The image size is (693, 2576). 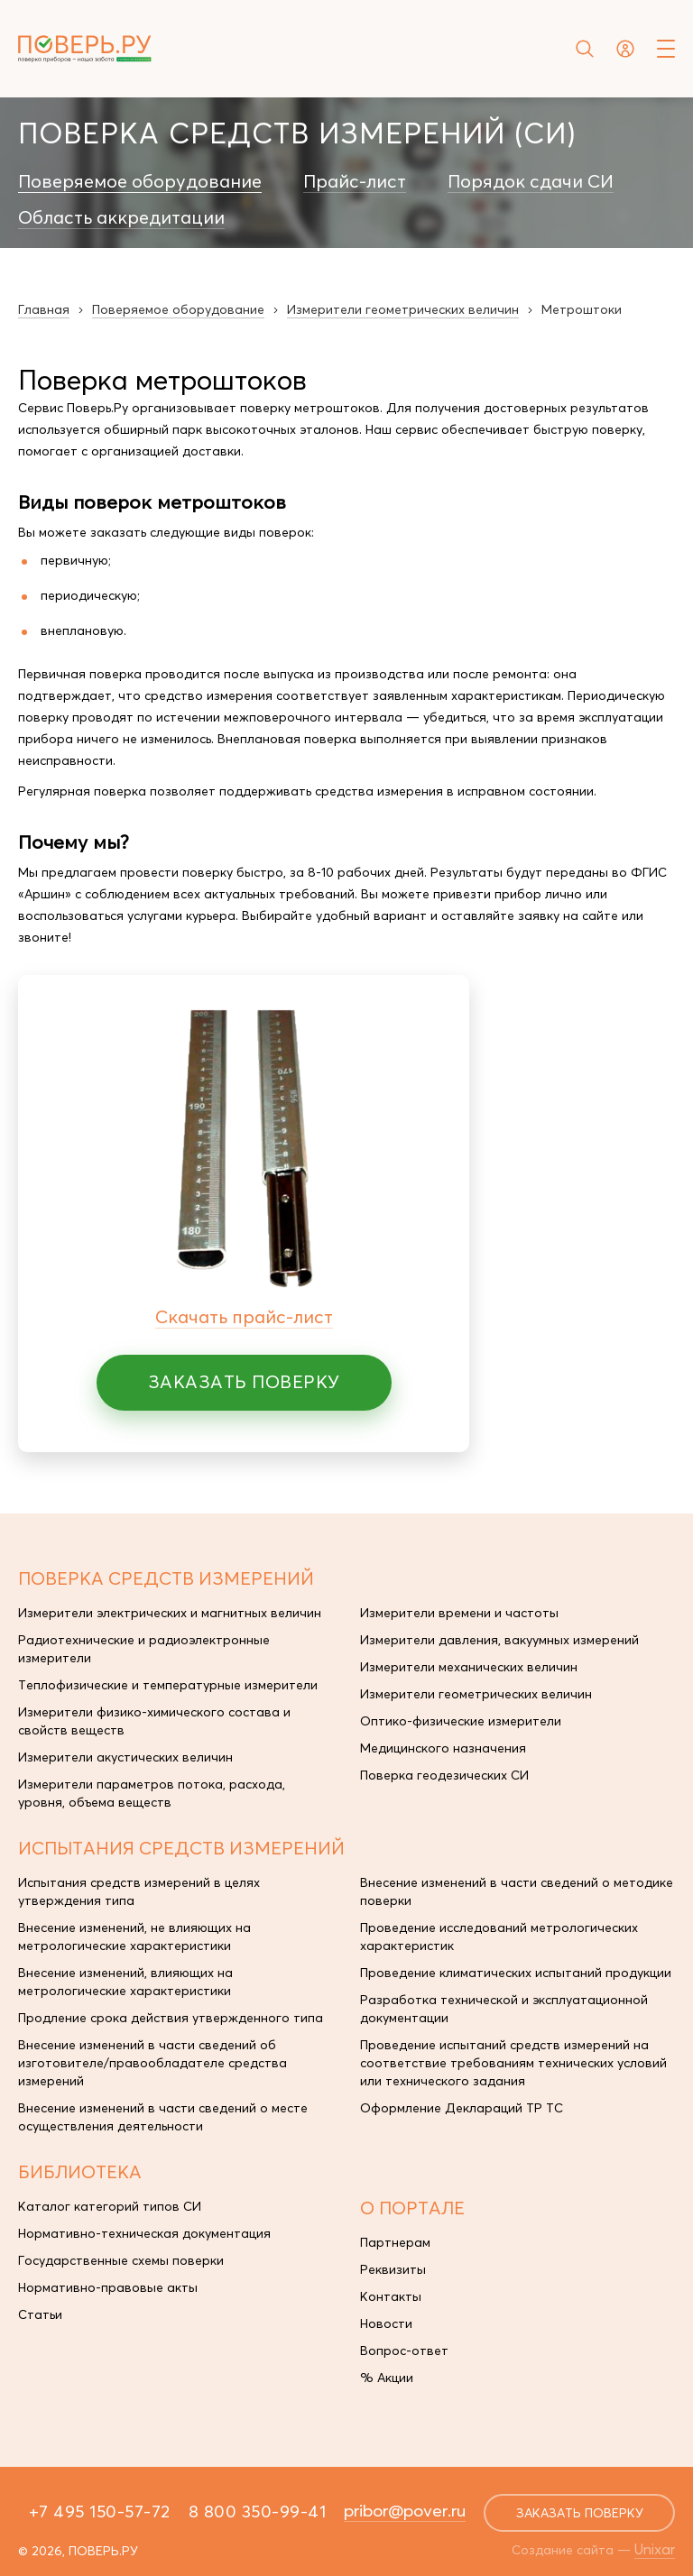 I want to click on Измерители геометрических величин, so click(x=476, y=1694).